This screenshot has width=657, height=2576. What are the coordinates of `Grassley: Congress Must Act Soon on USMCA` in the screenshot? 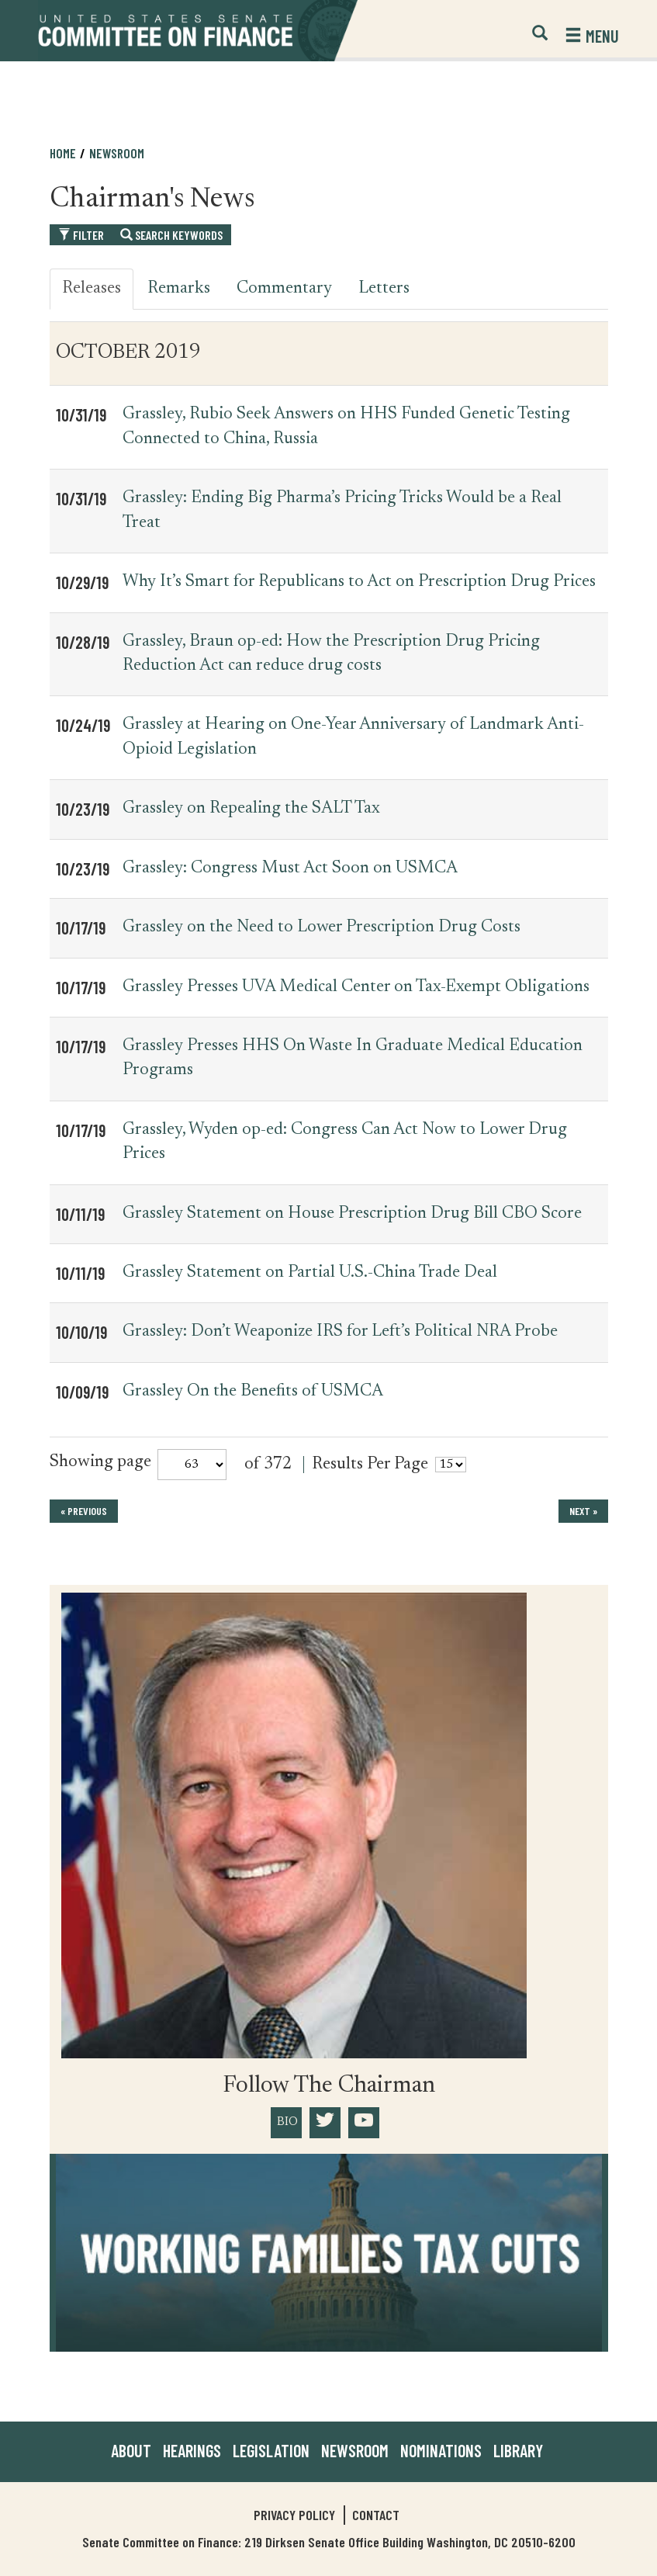 It's located at (290, 868).